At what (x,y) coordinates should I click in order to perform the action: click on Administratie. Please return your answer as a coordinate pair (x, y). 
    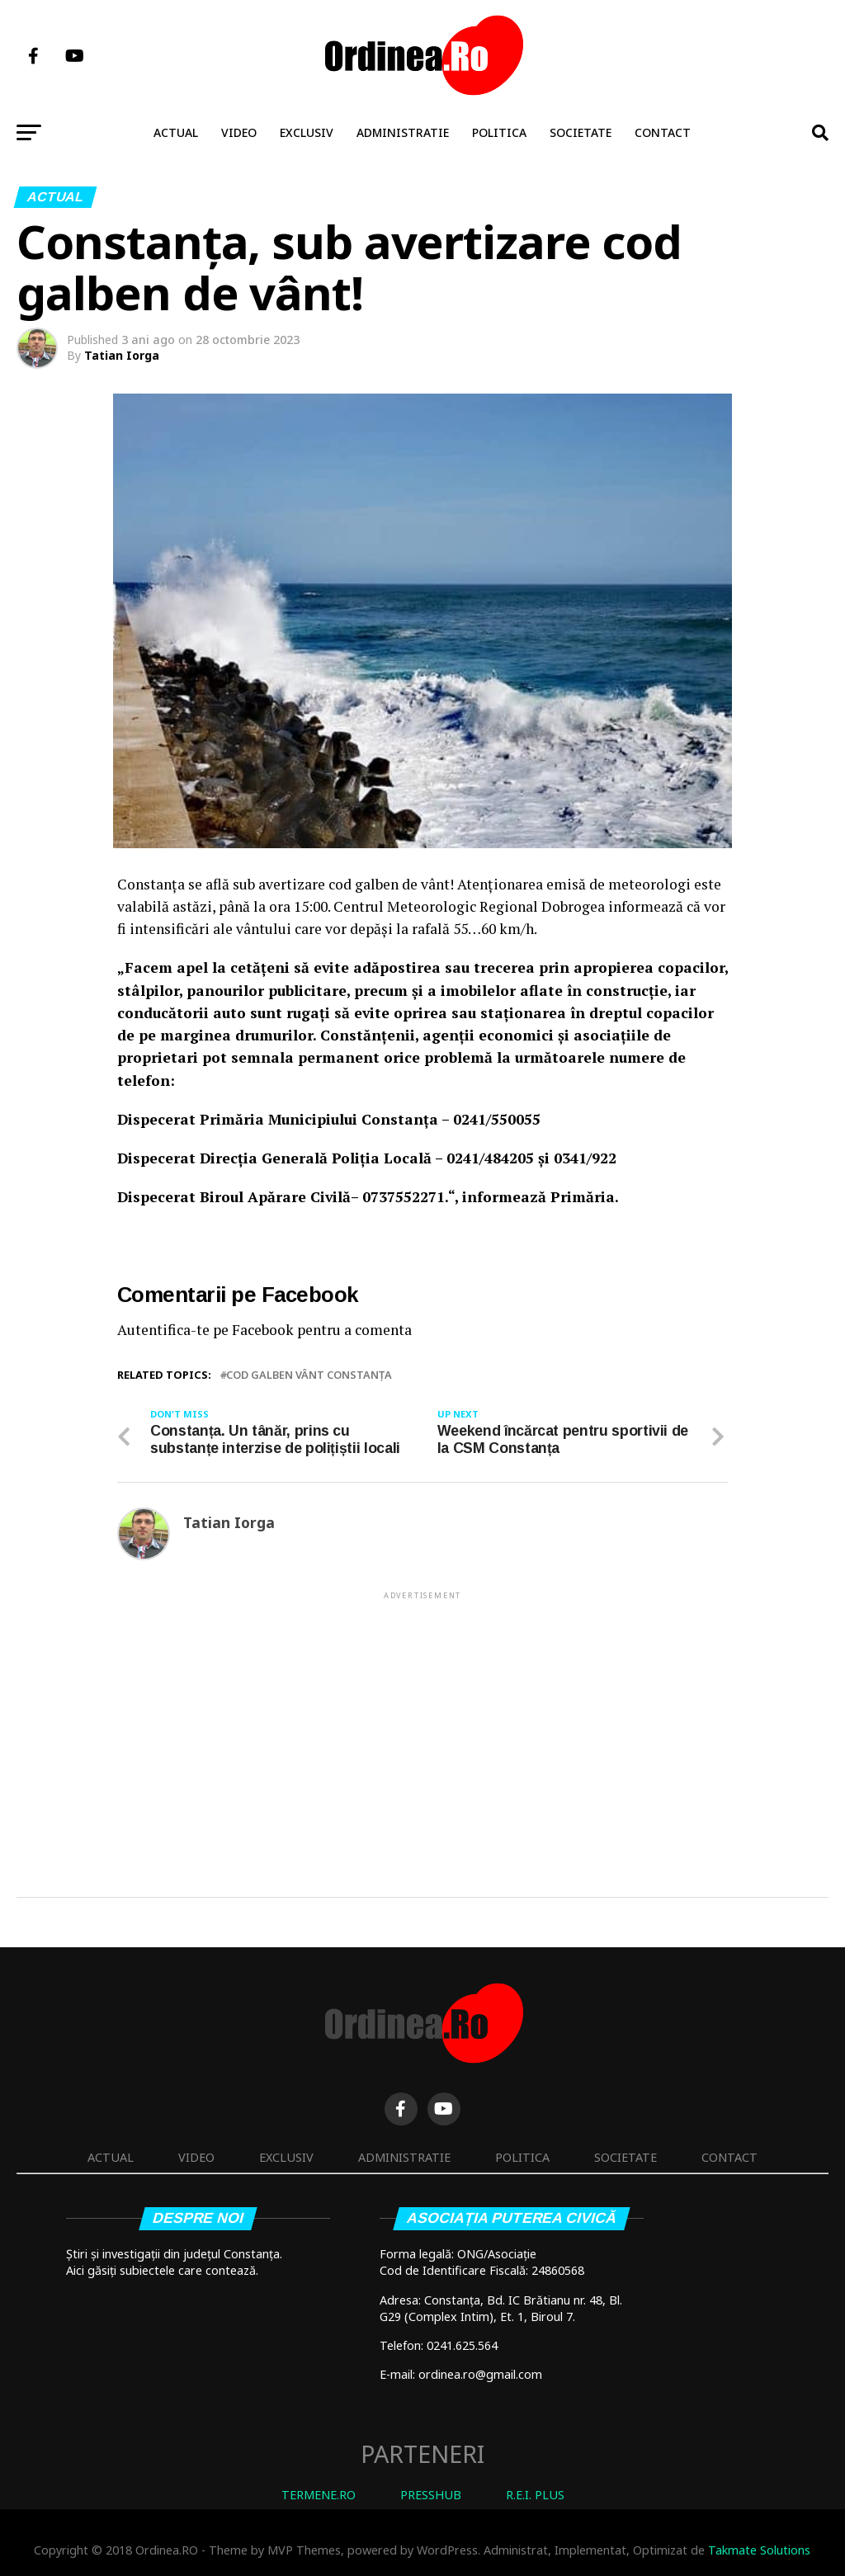
    Looking at the image, I should click on (402, 132).